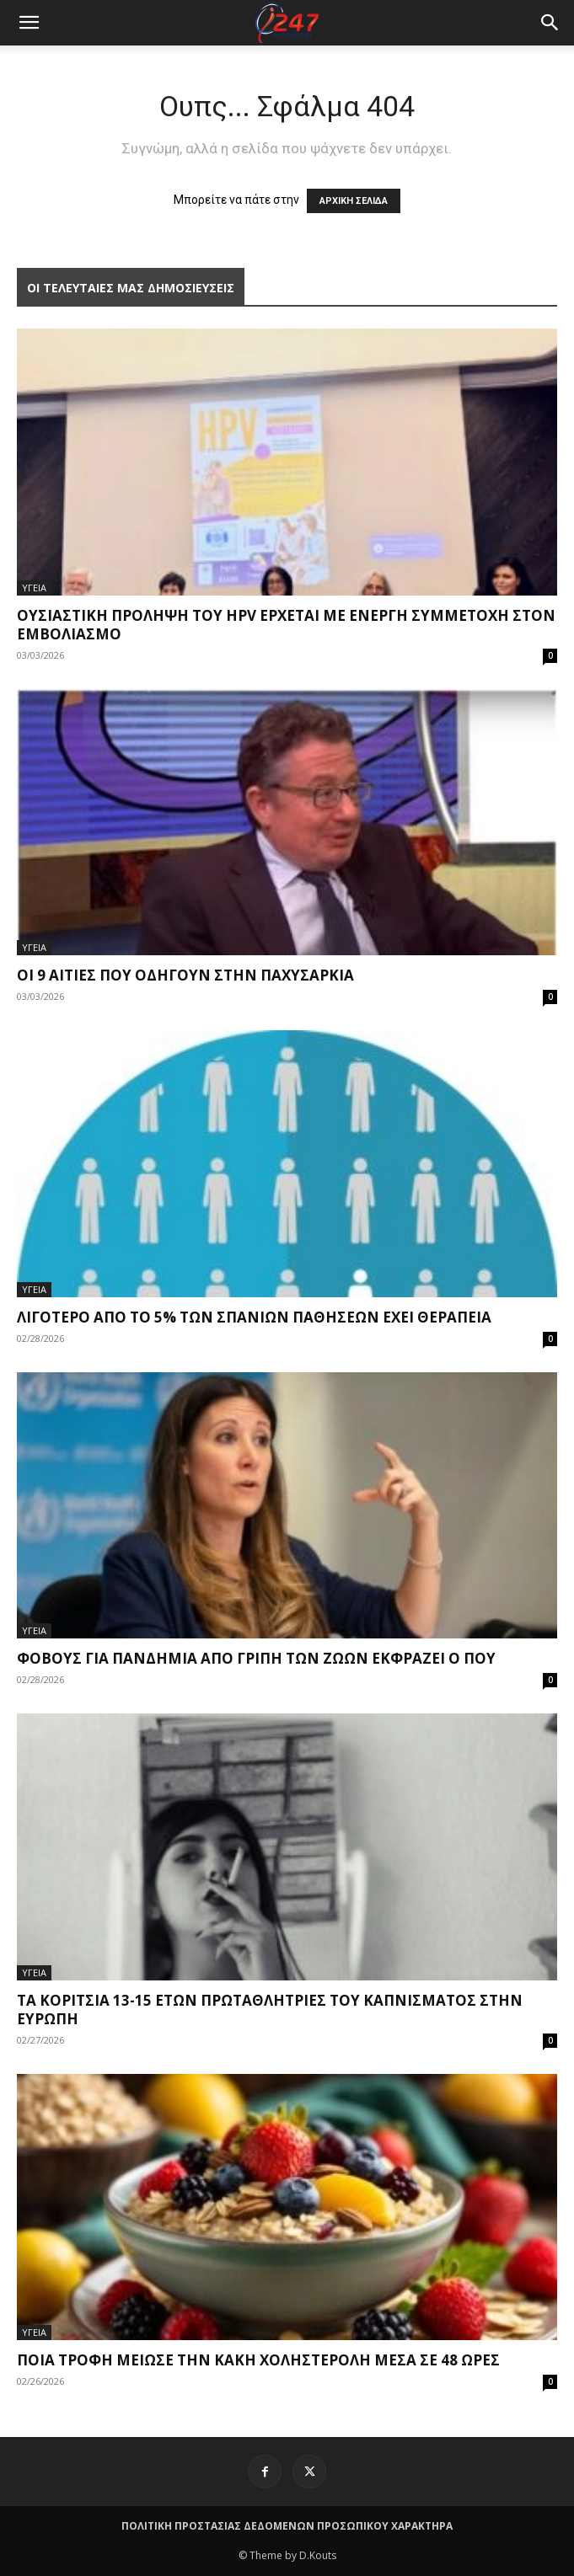  Describe the element at coordinates (550, 22) in the screenshot. I see `[button]` at that location.